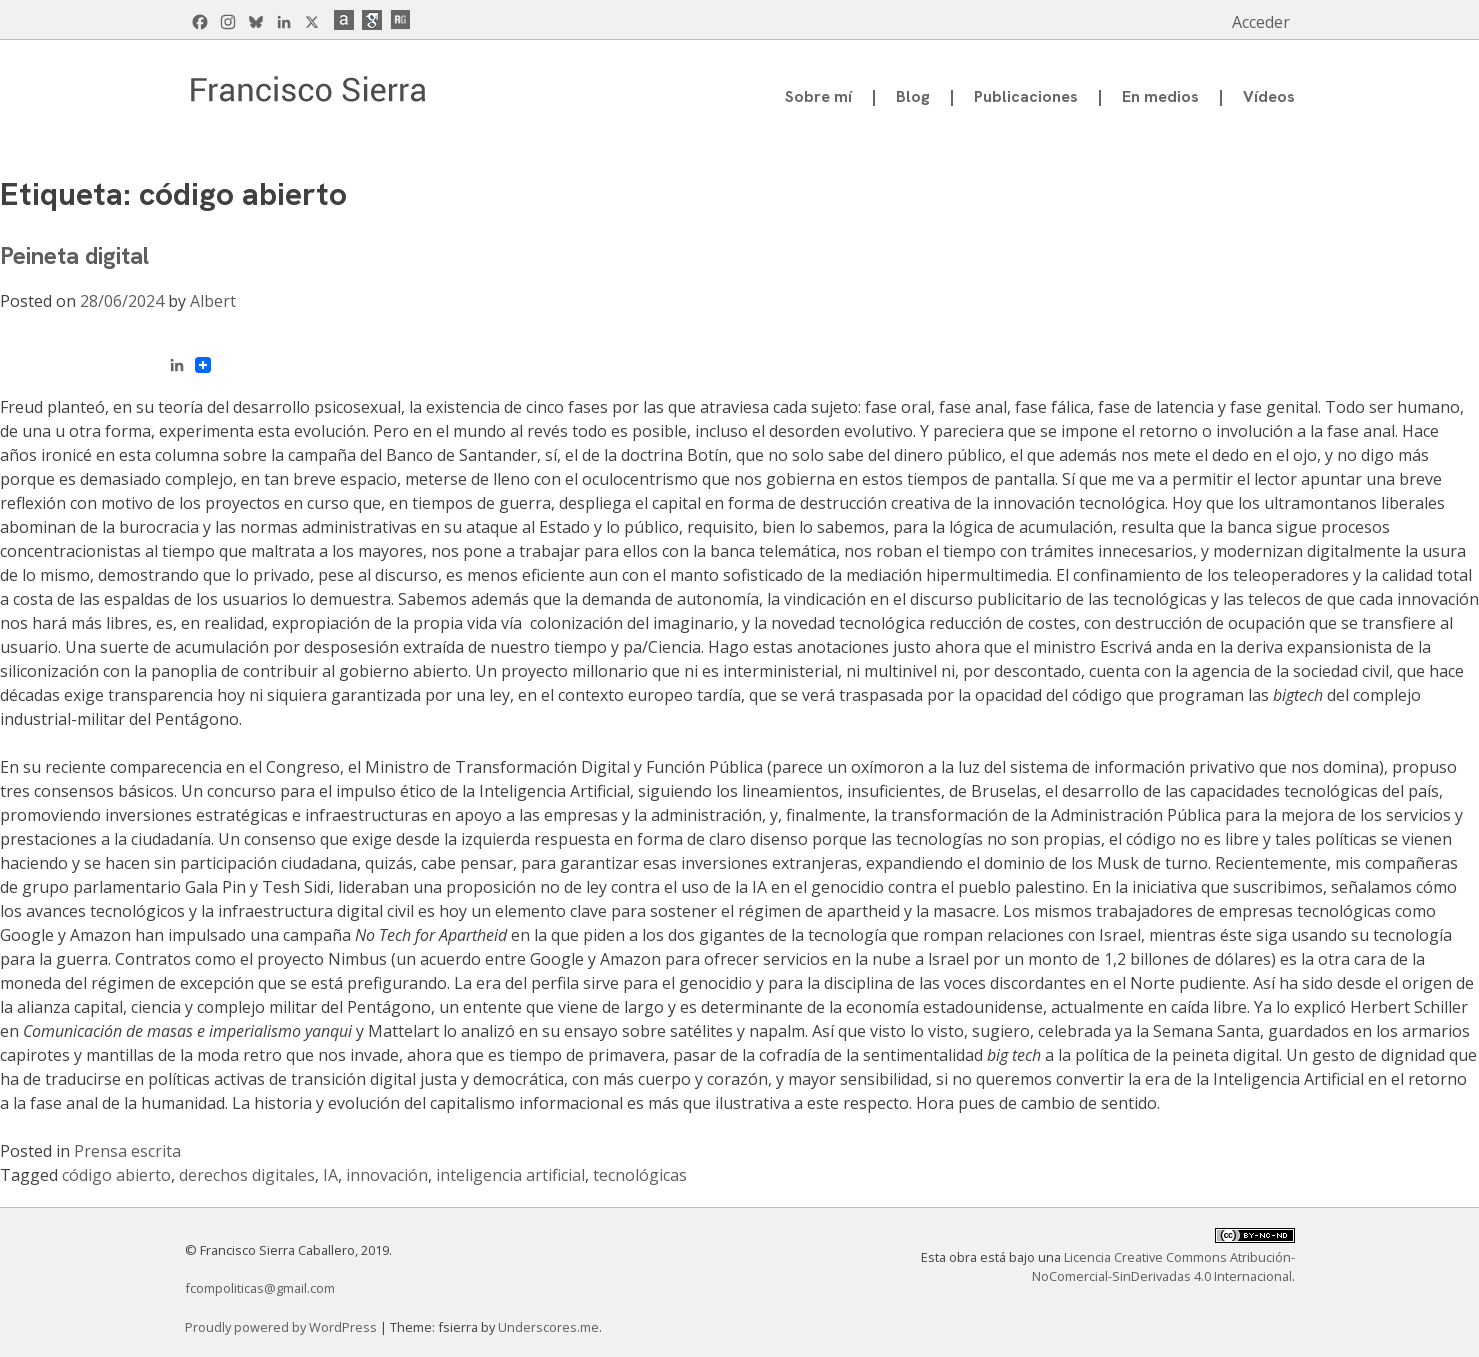 The image size is (1479, 1357). I want to click on Sobre mí, so click(818, 96).